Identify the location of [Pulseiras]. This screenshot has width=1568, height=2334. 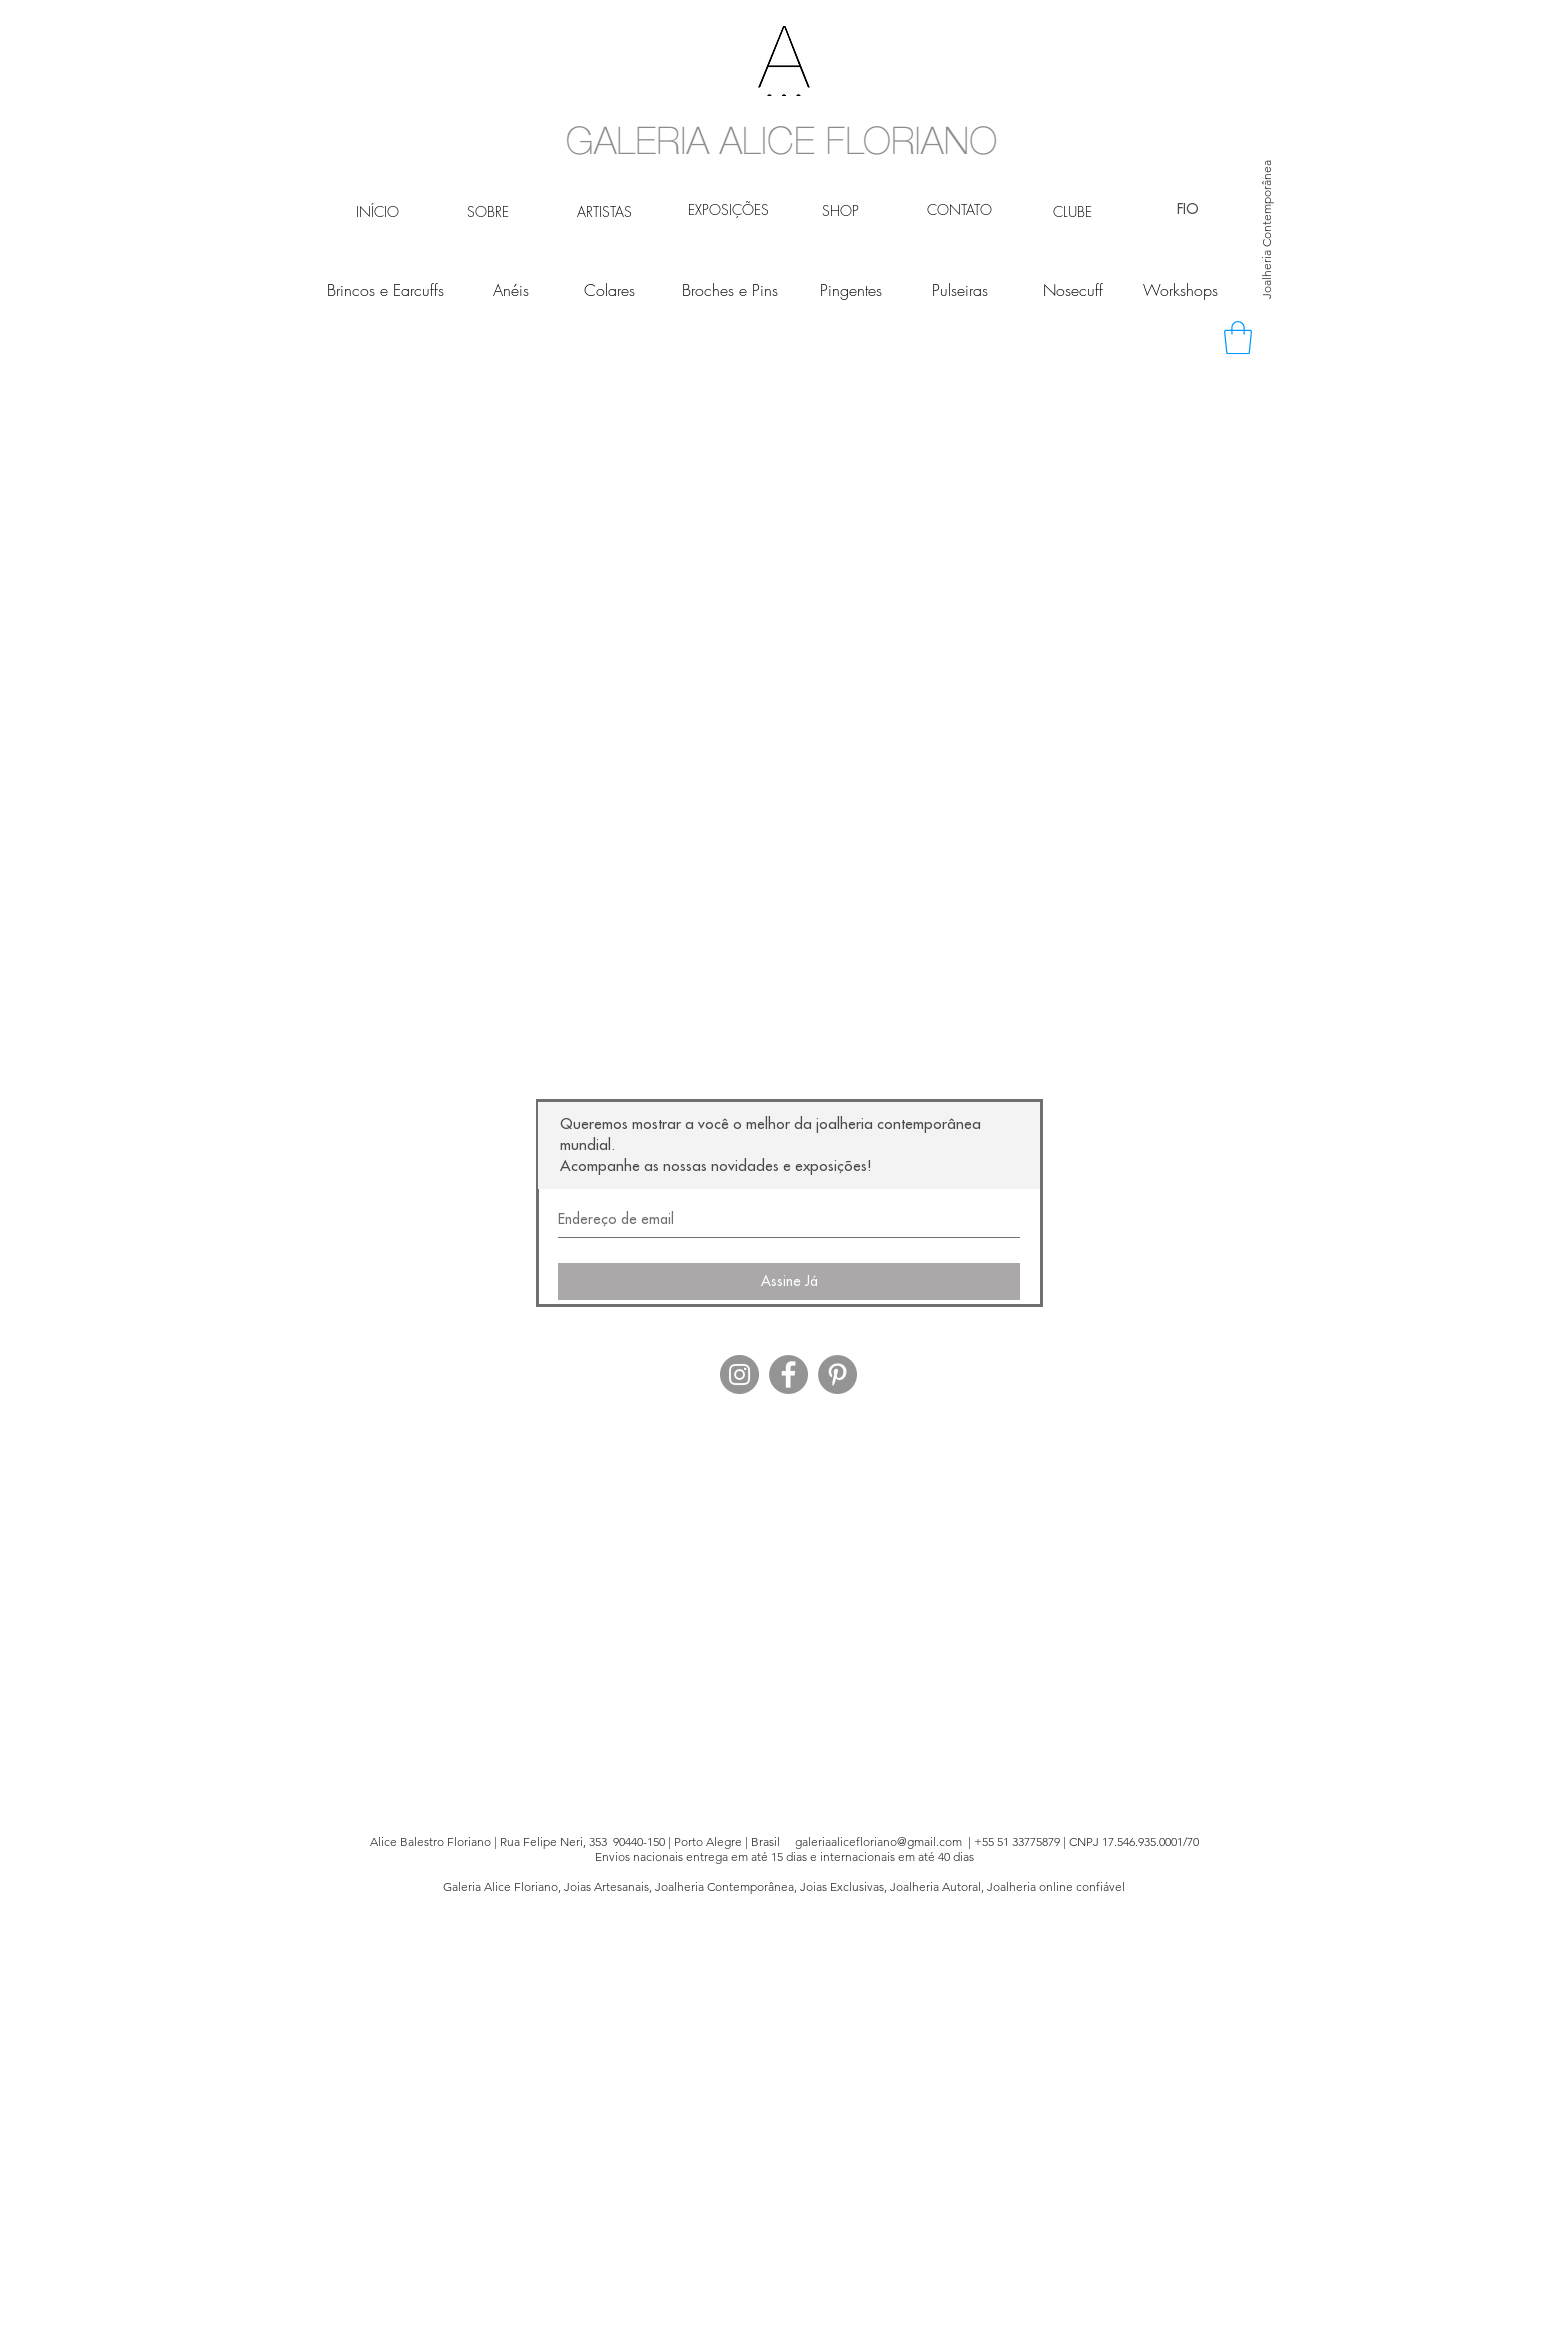
(959, 290).